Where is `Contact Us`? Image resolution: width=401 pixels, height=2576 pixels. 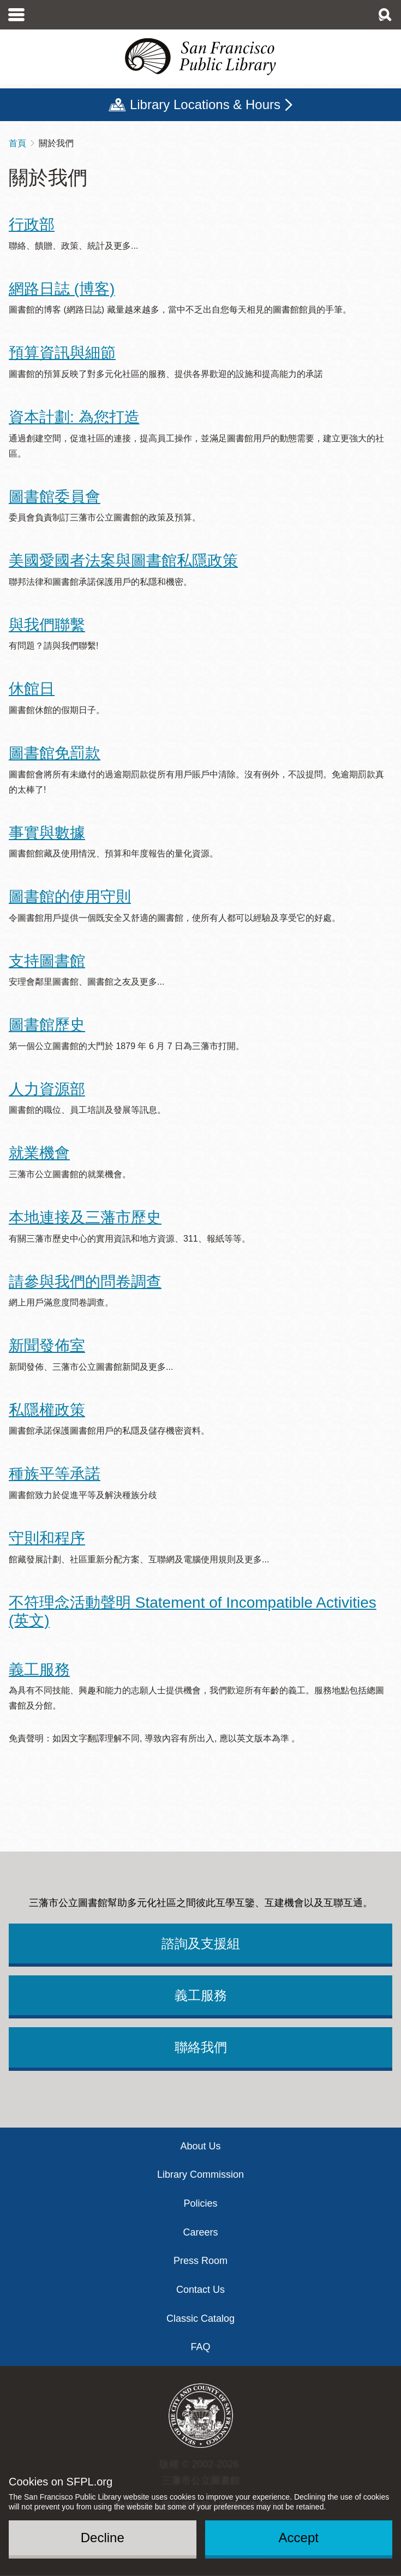
Contact Us is located at coordinates (200, 2289).